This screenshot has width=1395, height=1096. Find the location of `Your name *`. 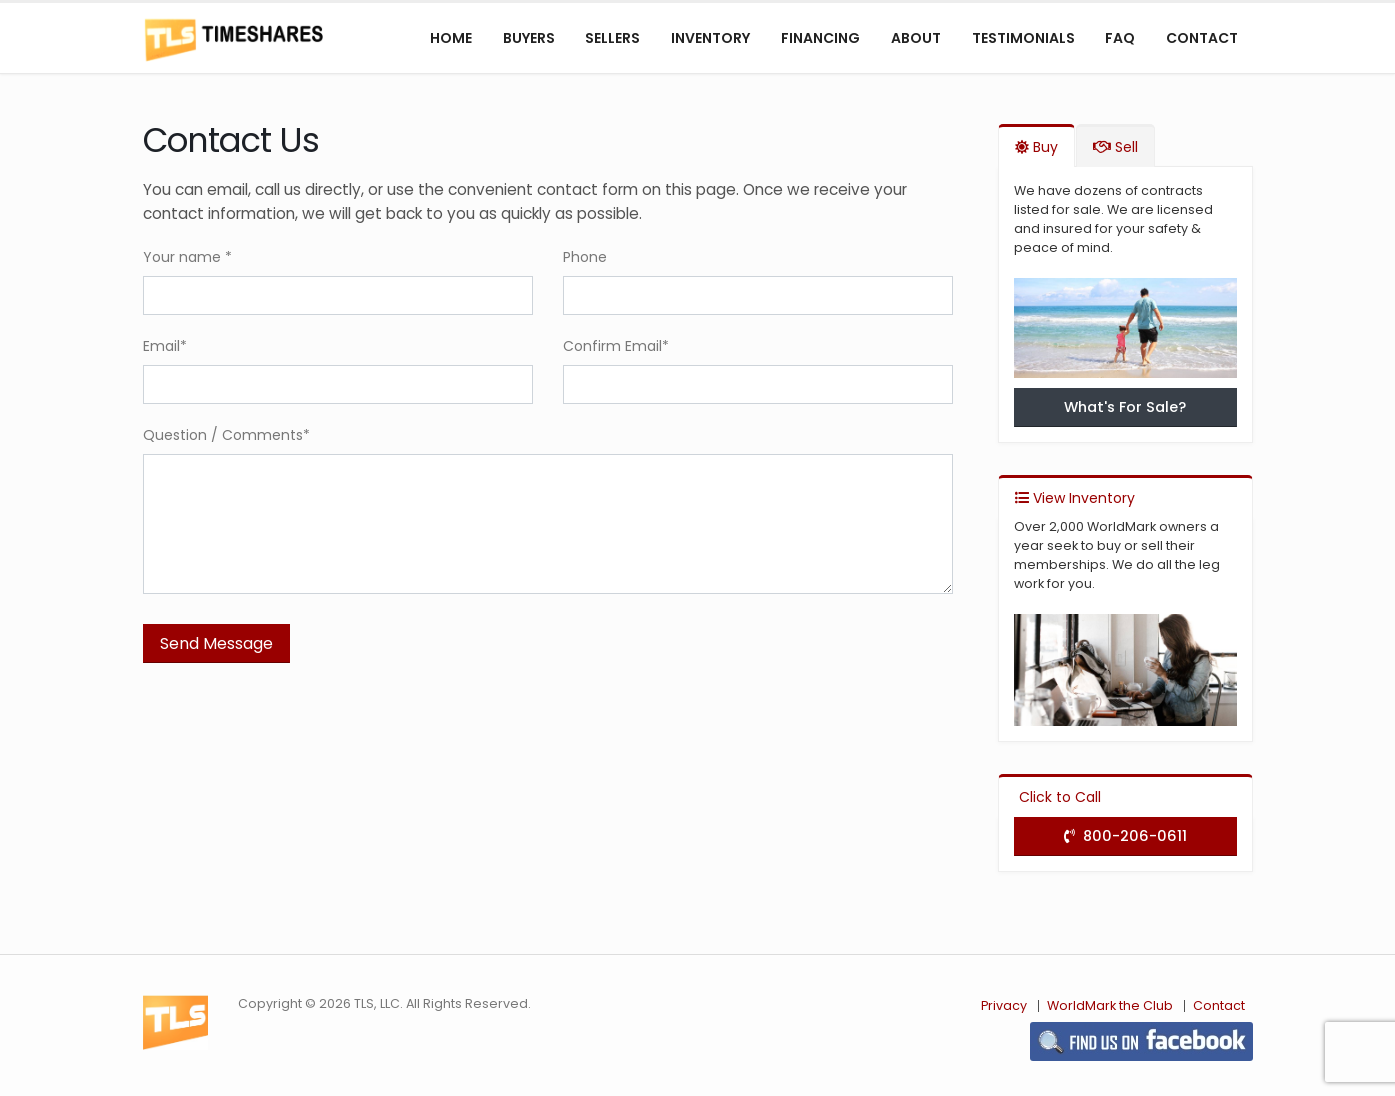

Your name * is located at coordinates (187, 257).